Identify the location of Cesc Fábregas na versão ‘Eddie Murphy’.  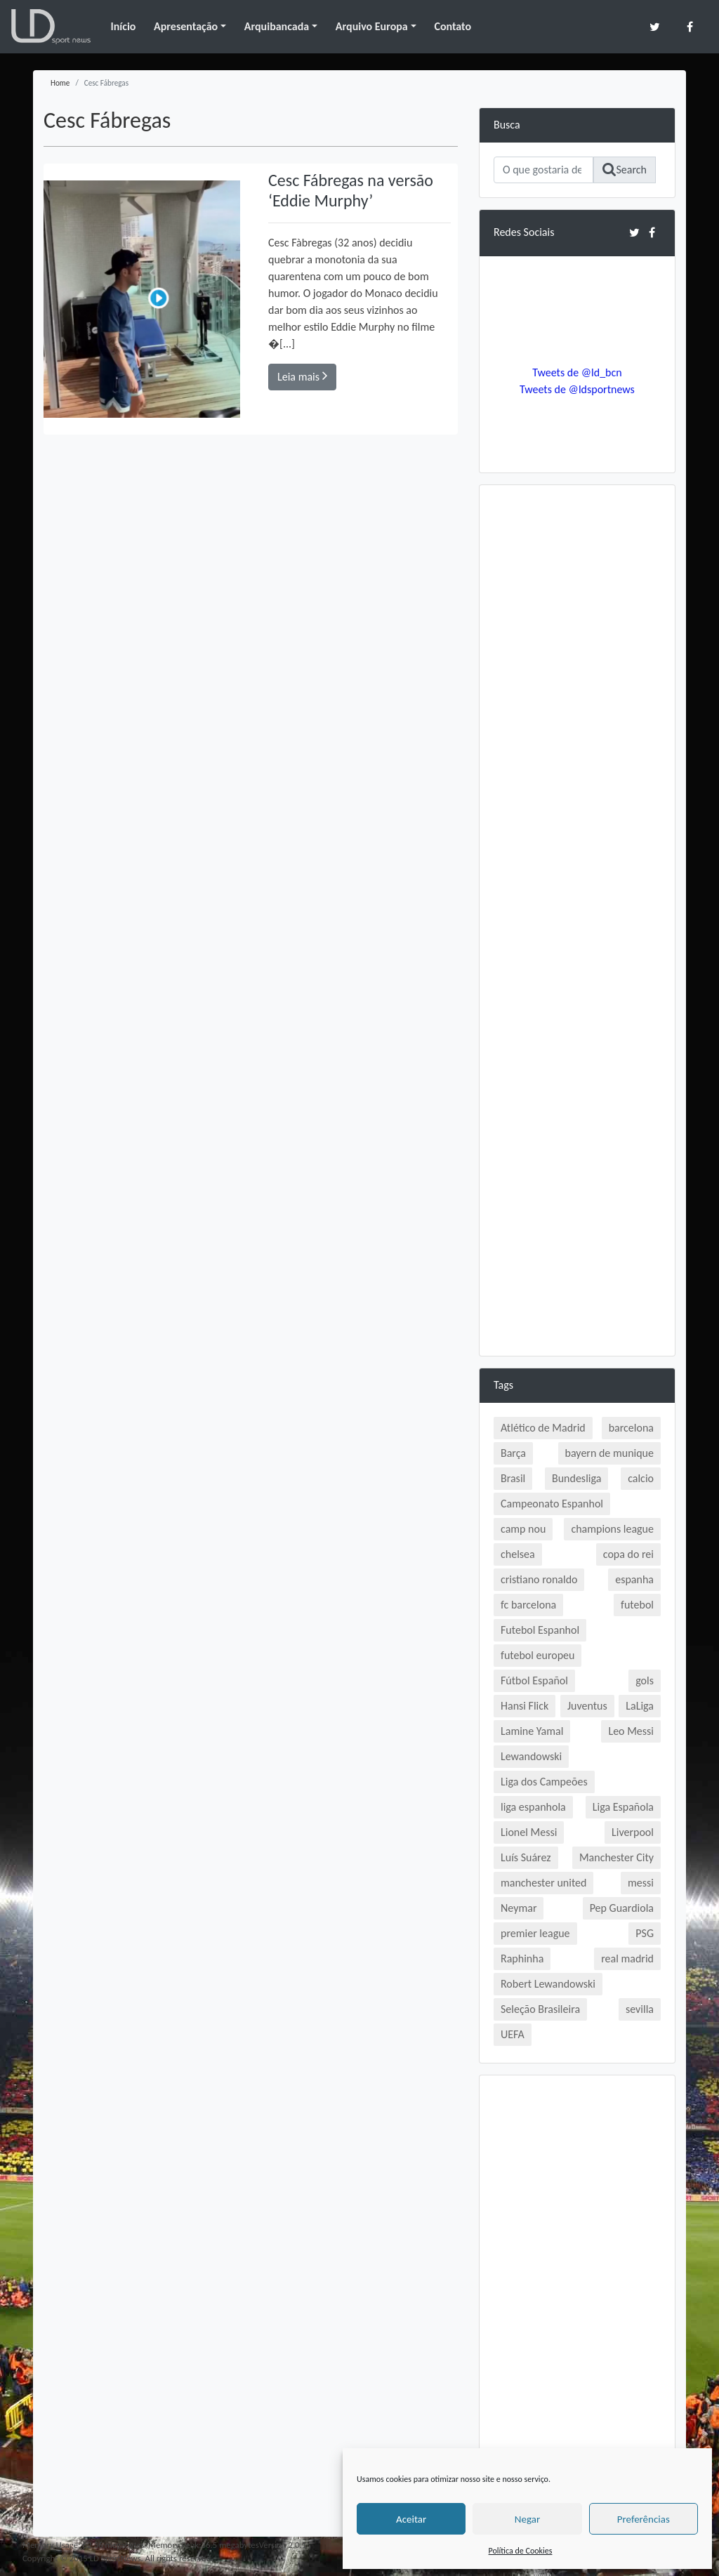
(350, 190).